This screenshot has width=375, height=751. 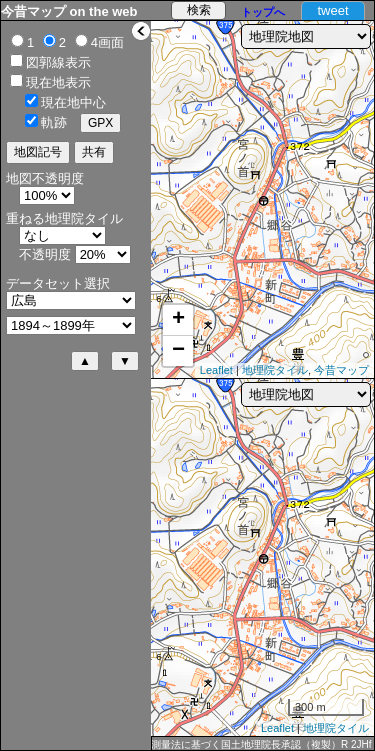 I want to click on tweet, so click(x=332, y=10).